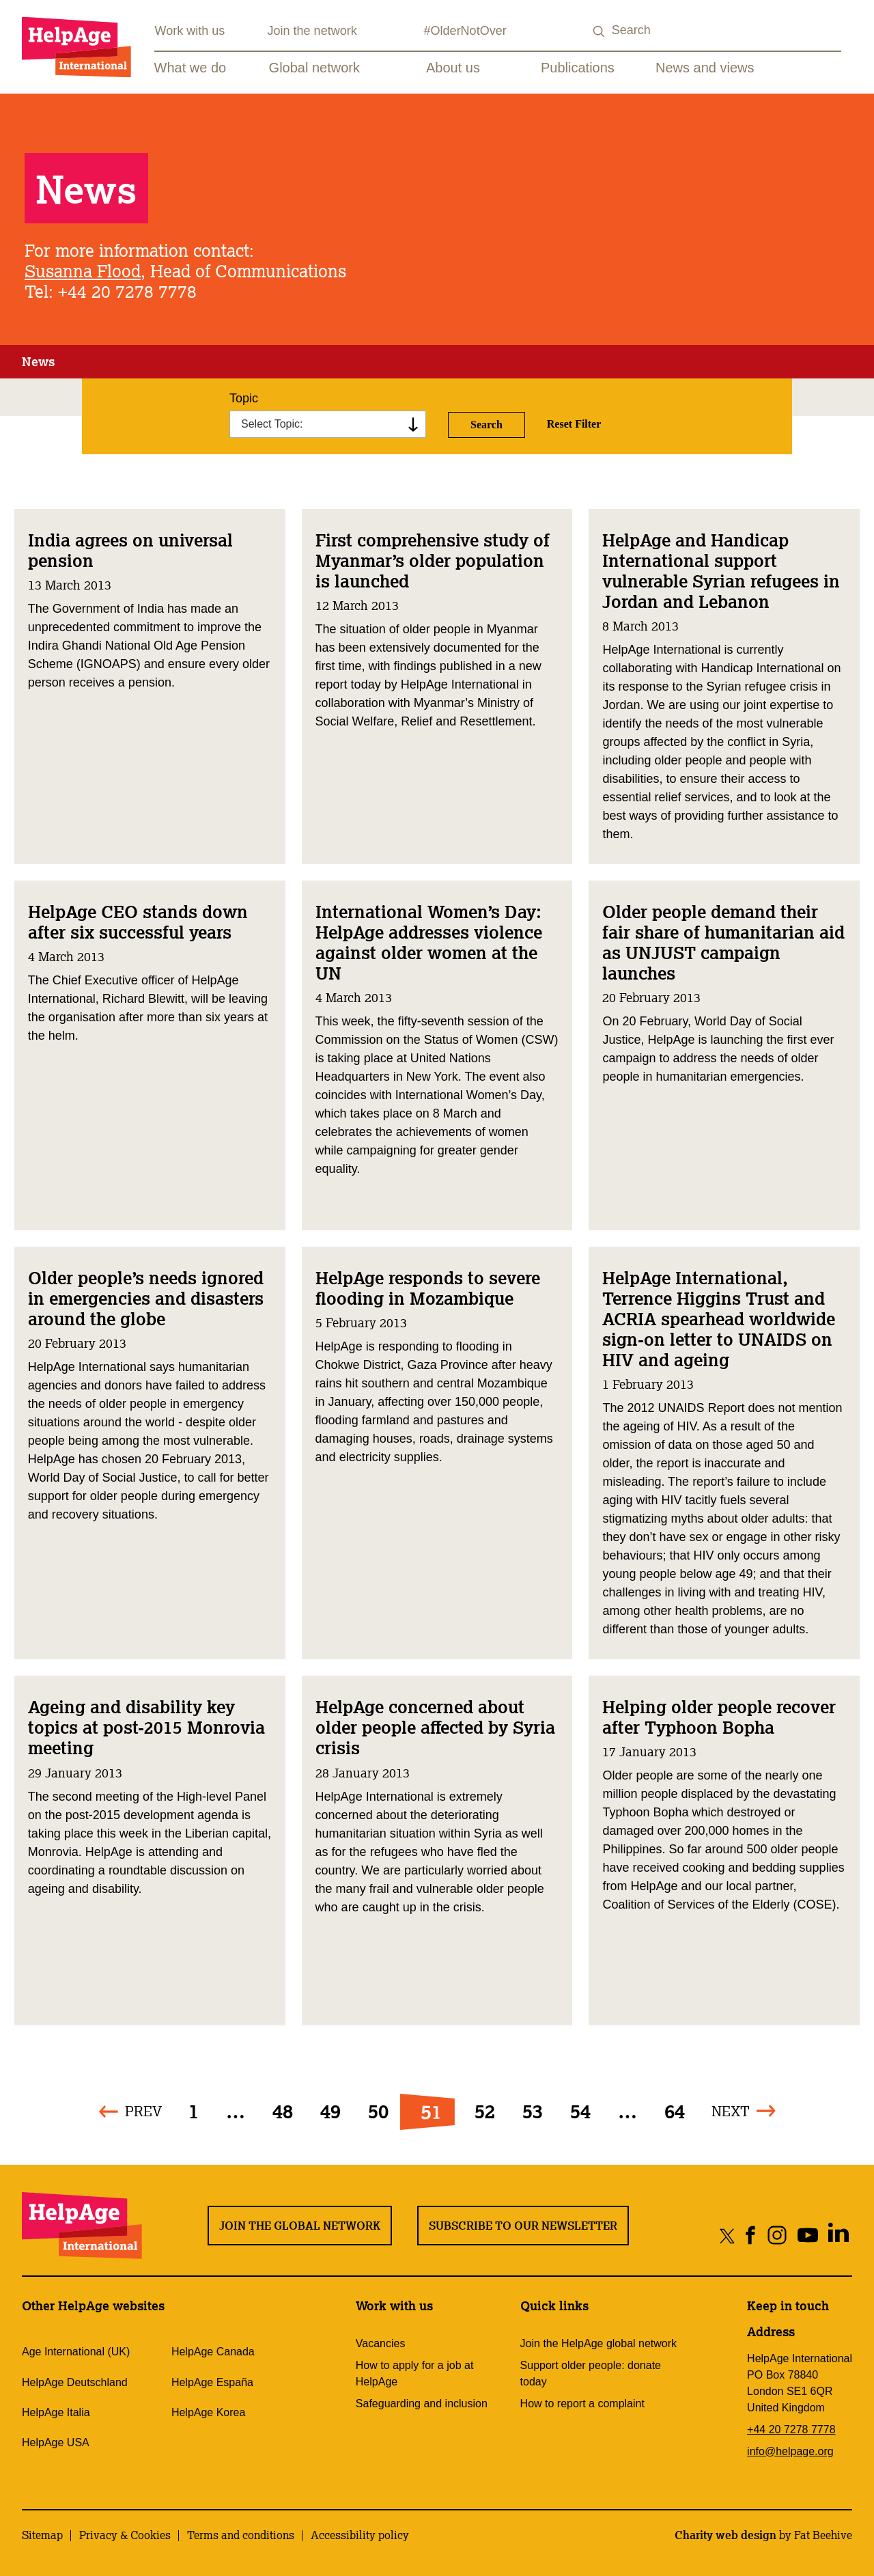 The width and height of the screenshot is (874, 2576). I want to click on Subscribe to our newsletter, so click(523, 2225).